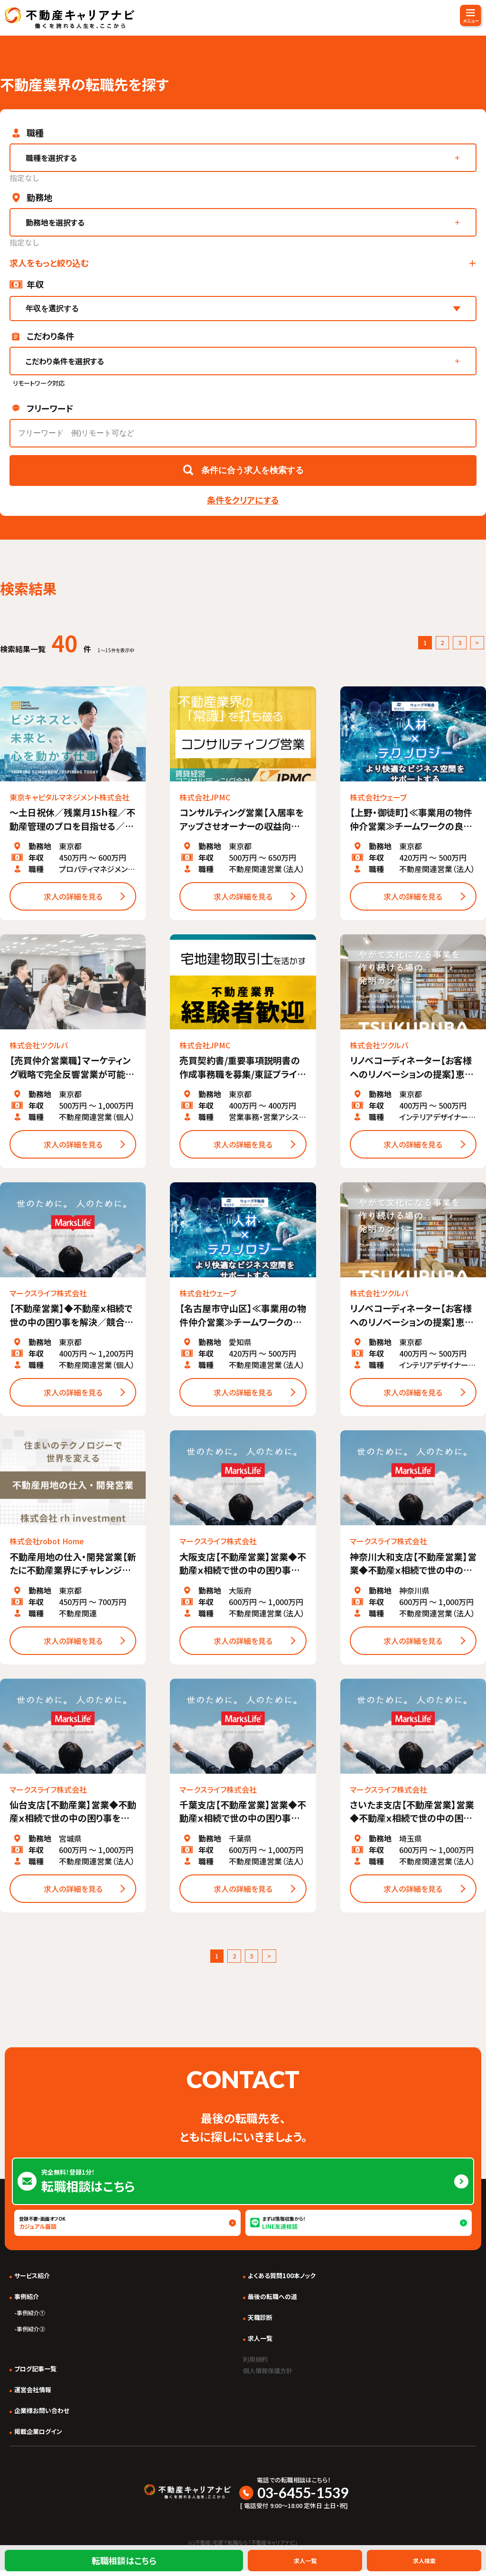 The height and width of the screenshot is (2576, 486). Describe the element at coordinates (273, 2375) in the screenshot. I see `個人情報保護方針` at that location.